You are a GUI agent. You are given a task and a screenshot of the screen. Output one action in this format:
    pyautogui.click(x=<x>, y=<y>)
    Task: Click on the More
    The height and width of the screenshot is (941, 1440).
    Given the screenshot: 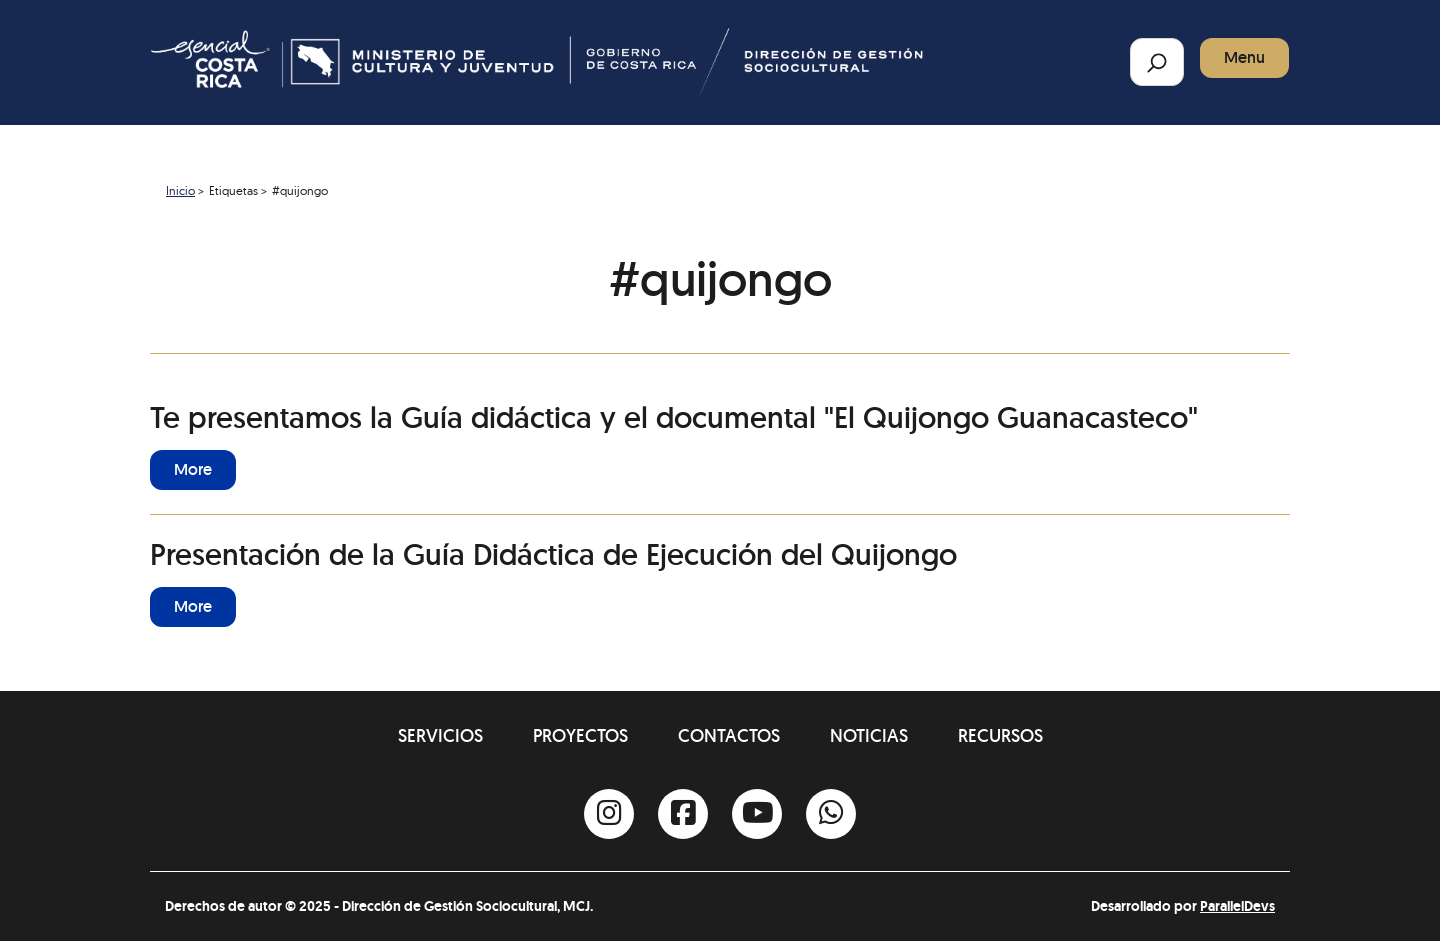 What is the action you would take?
    pyautogui.click(x=193, y=469)
    